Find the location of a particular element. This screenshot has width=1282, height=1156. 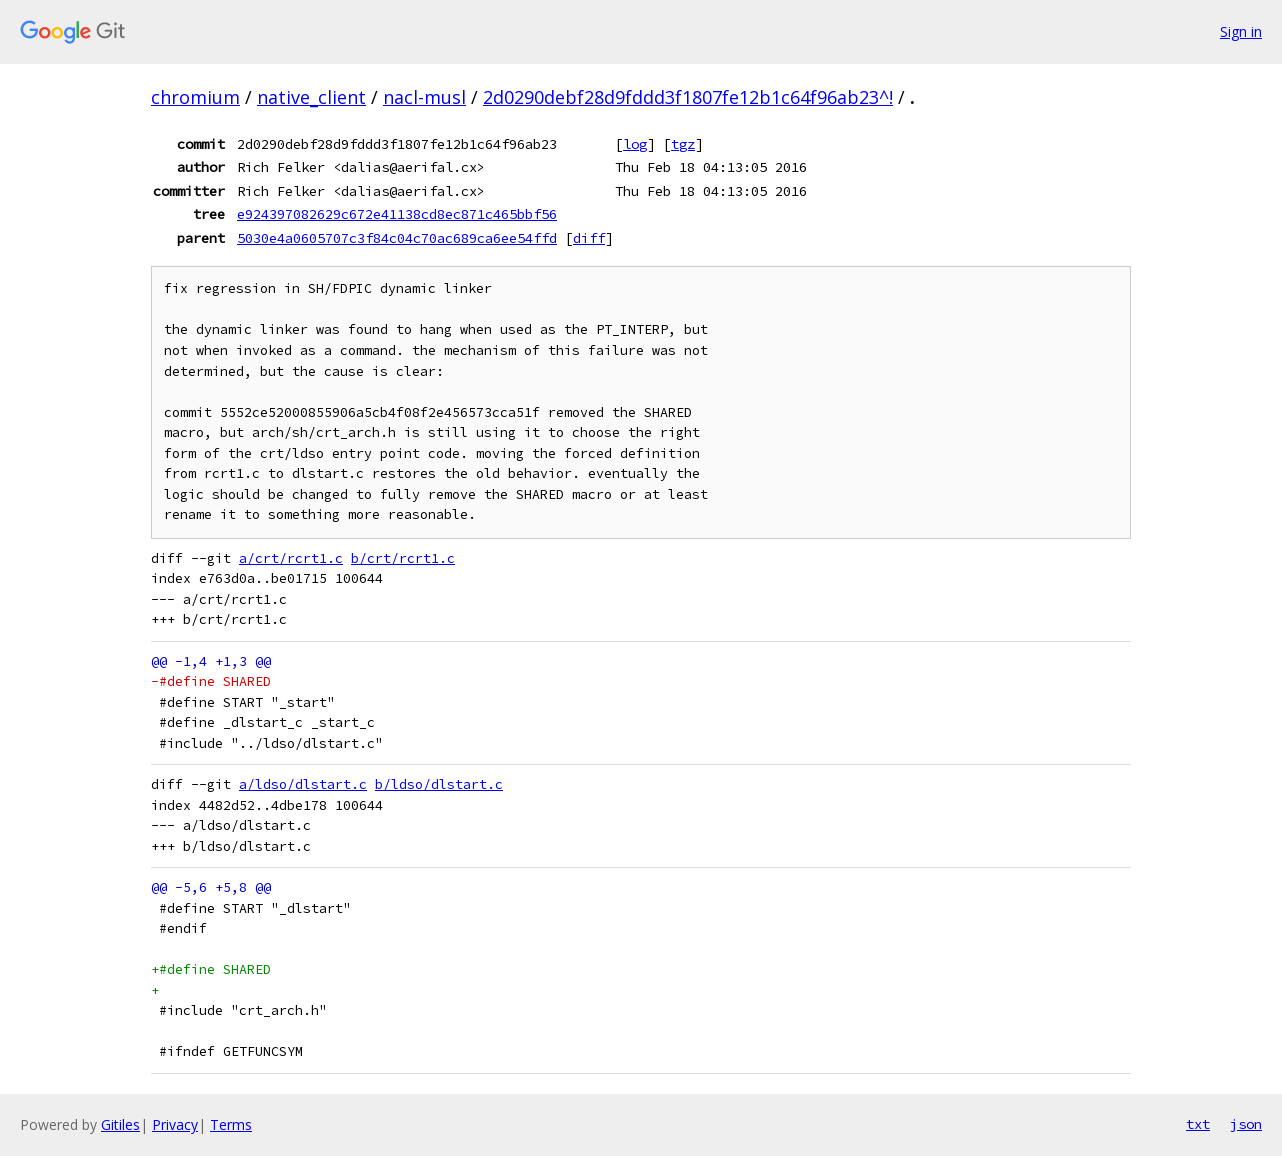

diff is located at coordinates (589, 238).